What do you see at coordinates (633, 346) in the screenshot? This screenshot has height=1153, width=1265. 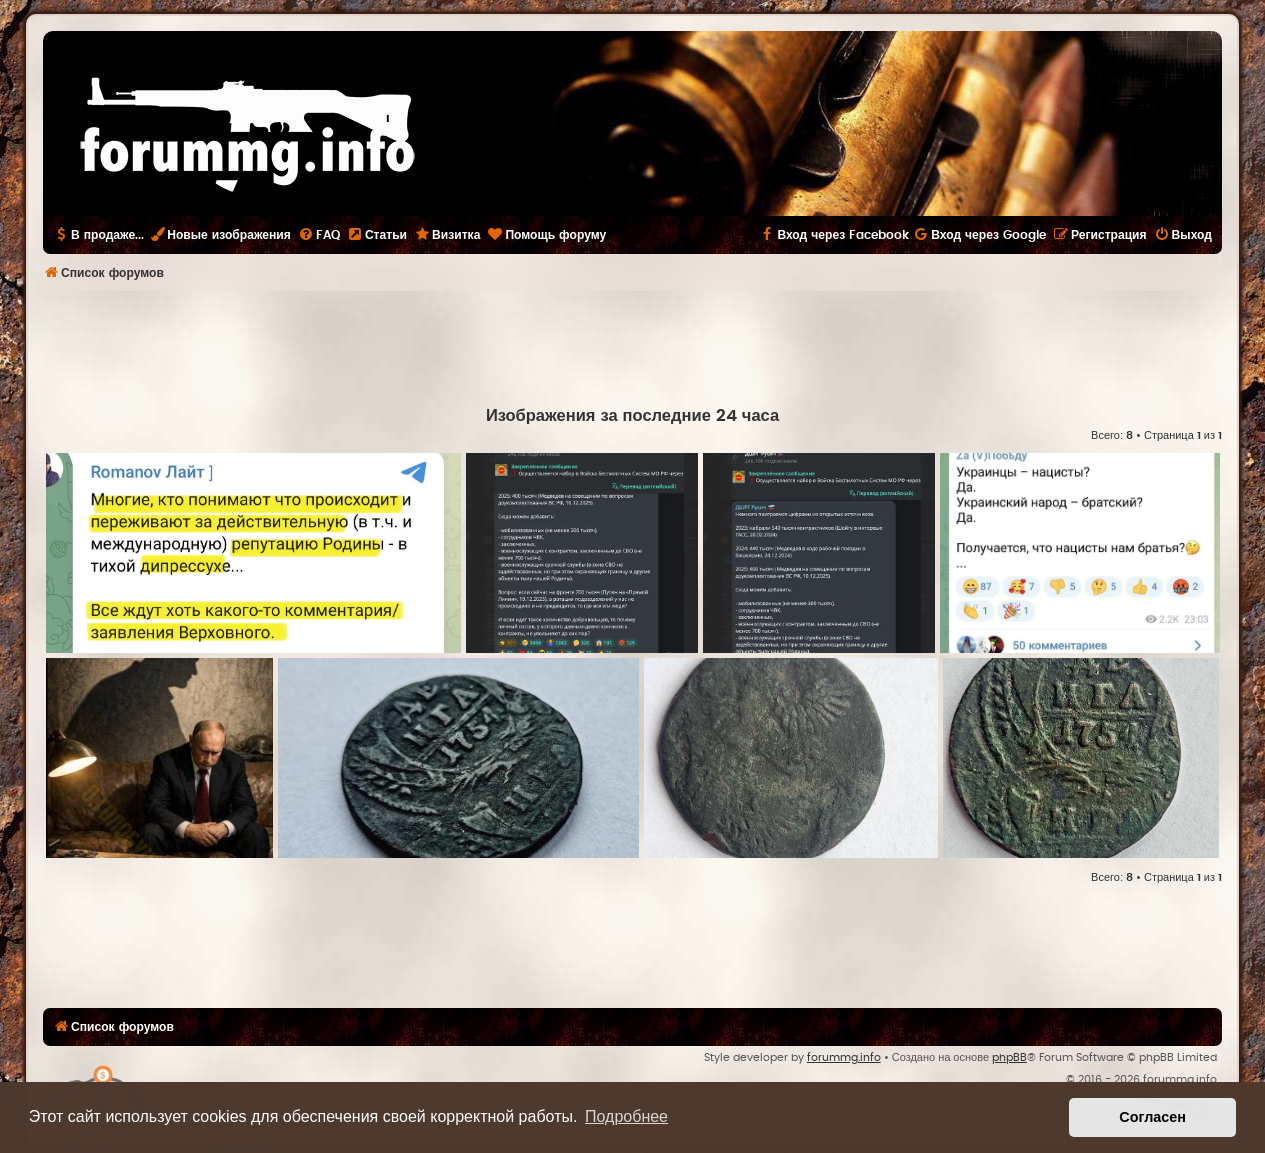 I see `[Advertisement]` at bounding box center [633, 346].